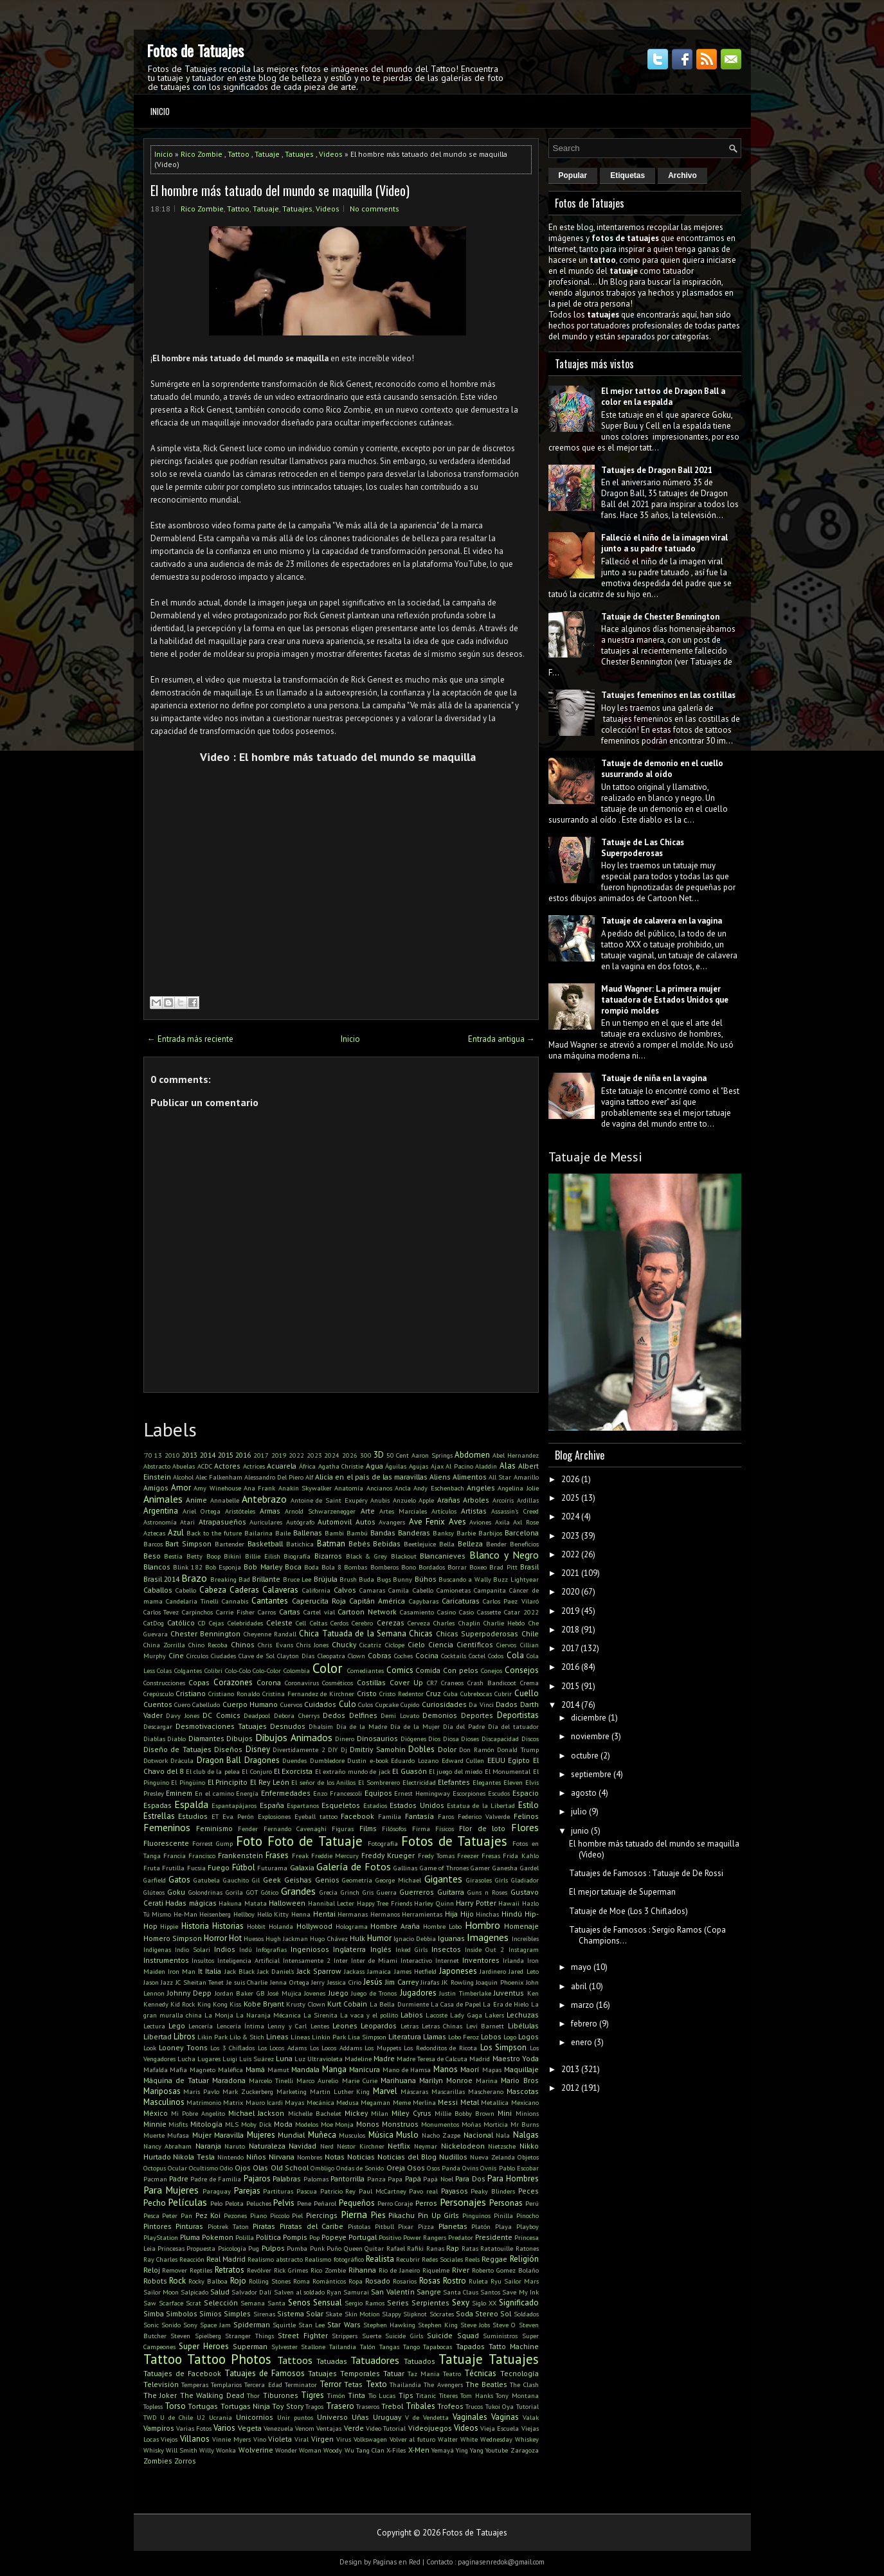  What do you see at coordinates (490, 1590) in the screenshot?
I see `Campanita` at bounding box center [490, 1590].